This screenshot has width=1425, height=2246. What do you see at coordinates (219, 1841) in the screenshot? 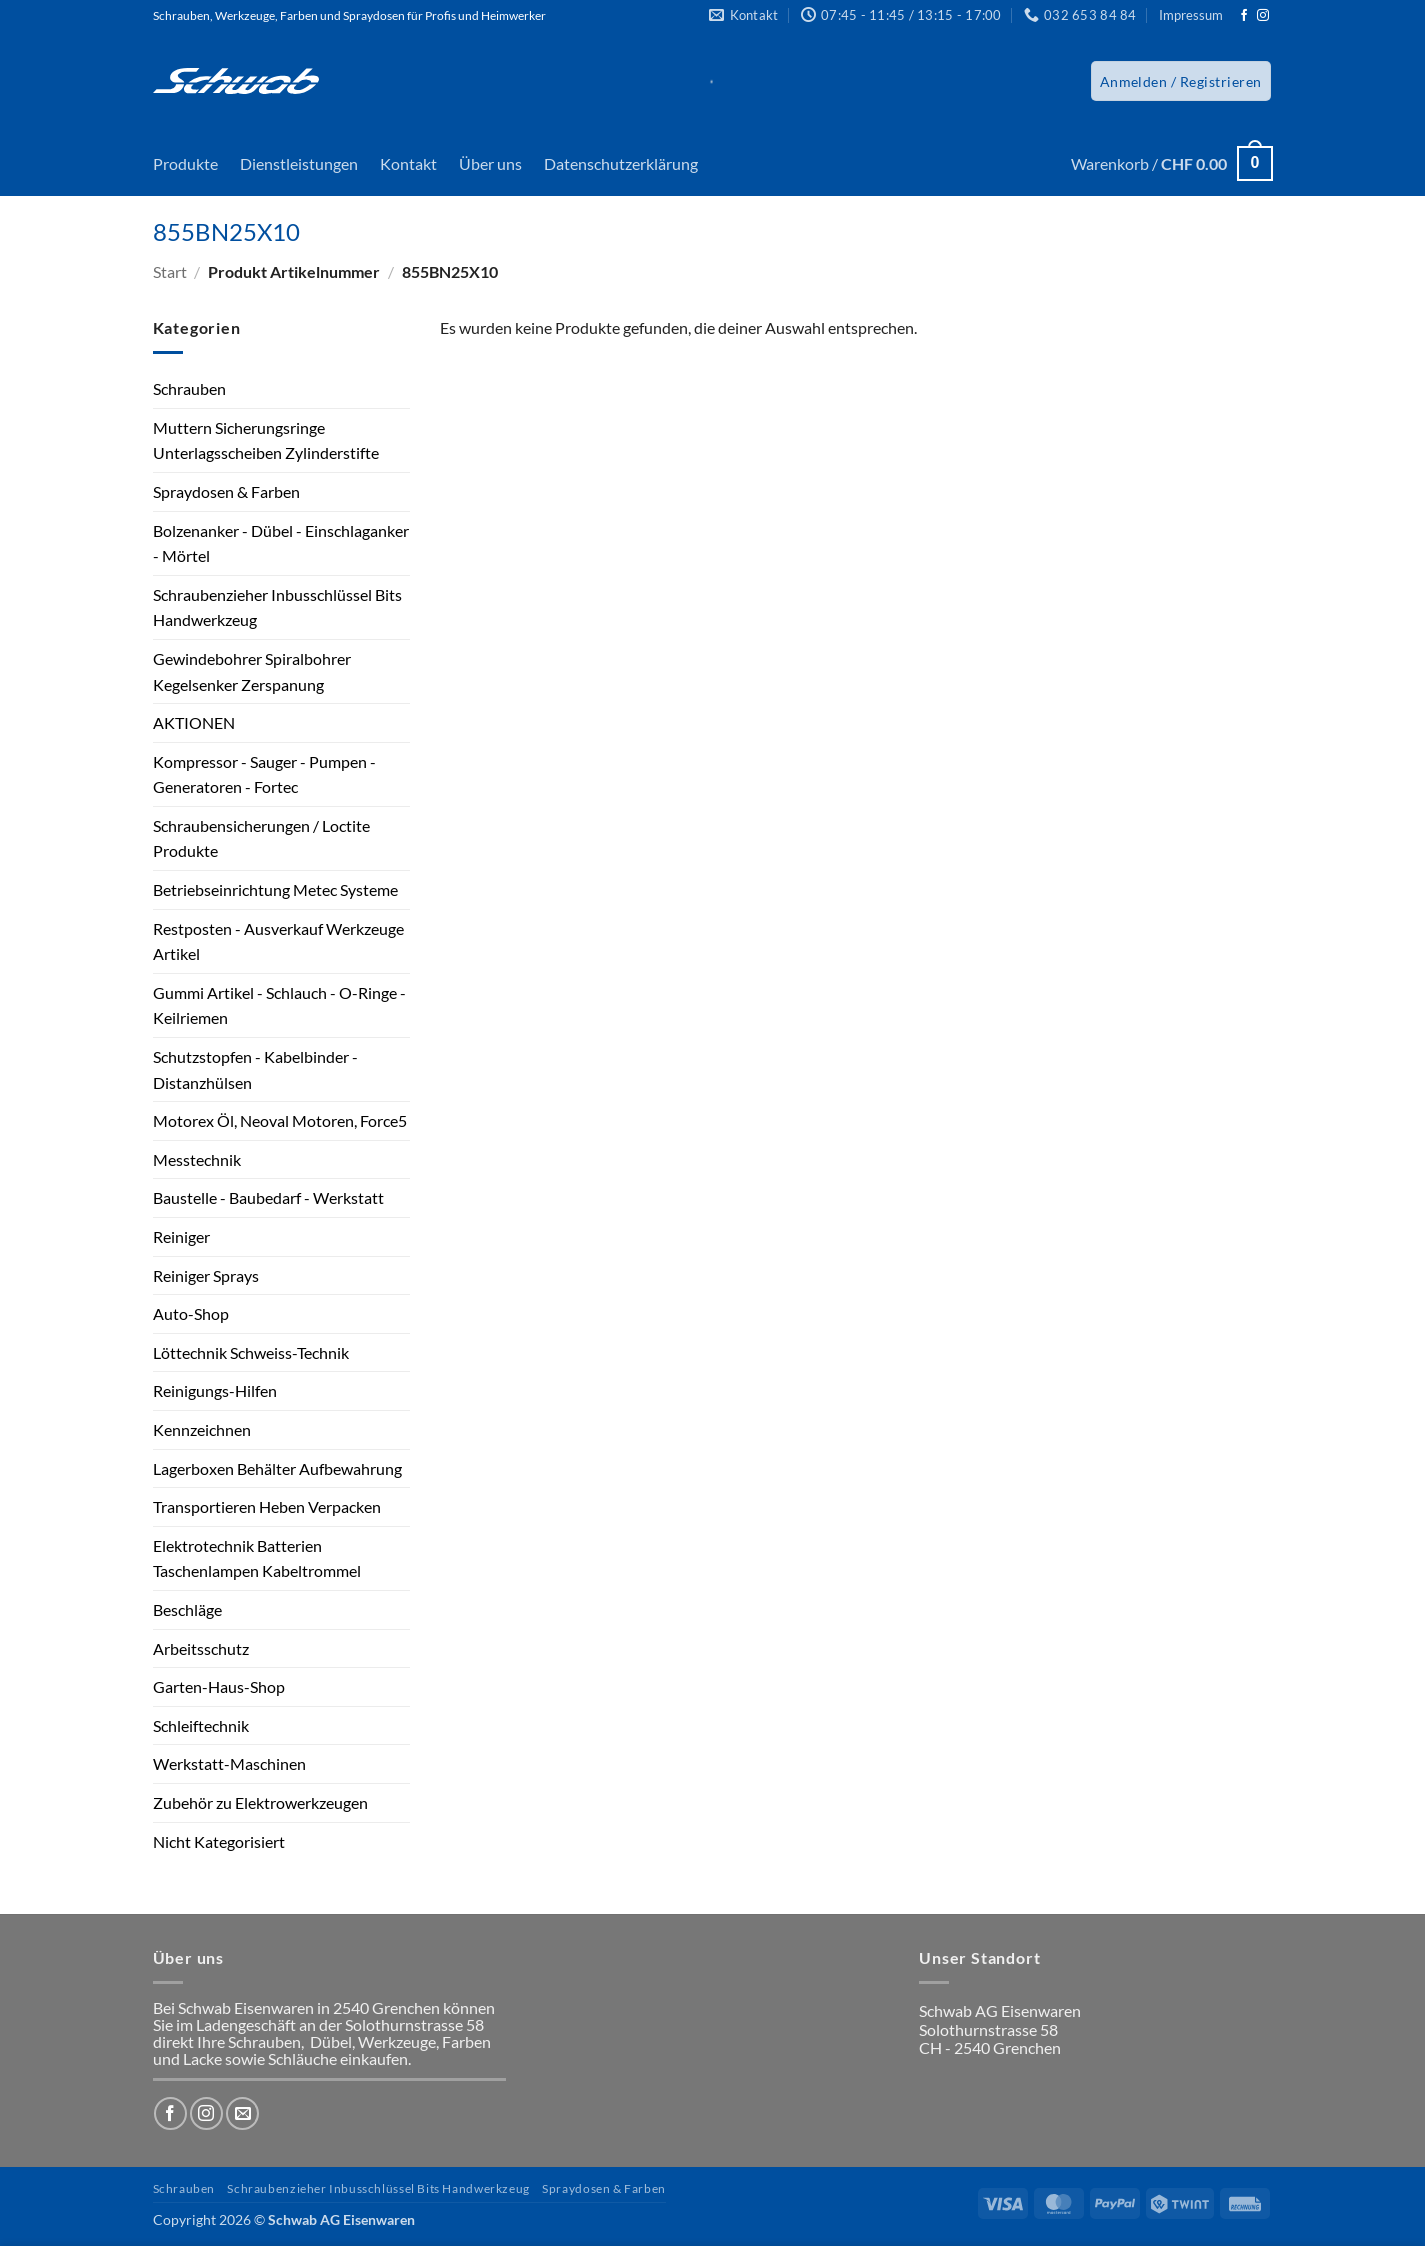
I see `Nicht Kategorisiert` at bounding box center [219, 1841].